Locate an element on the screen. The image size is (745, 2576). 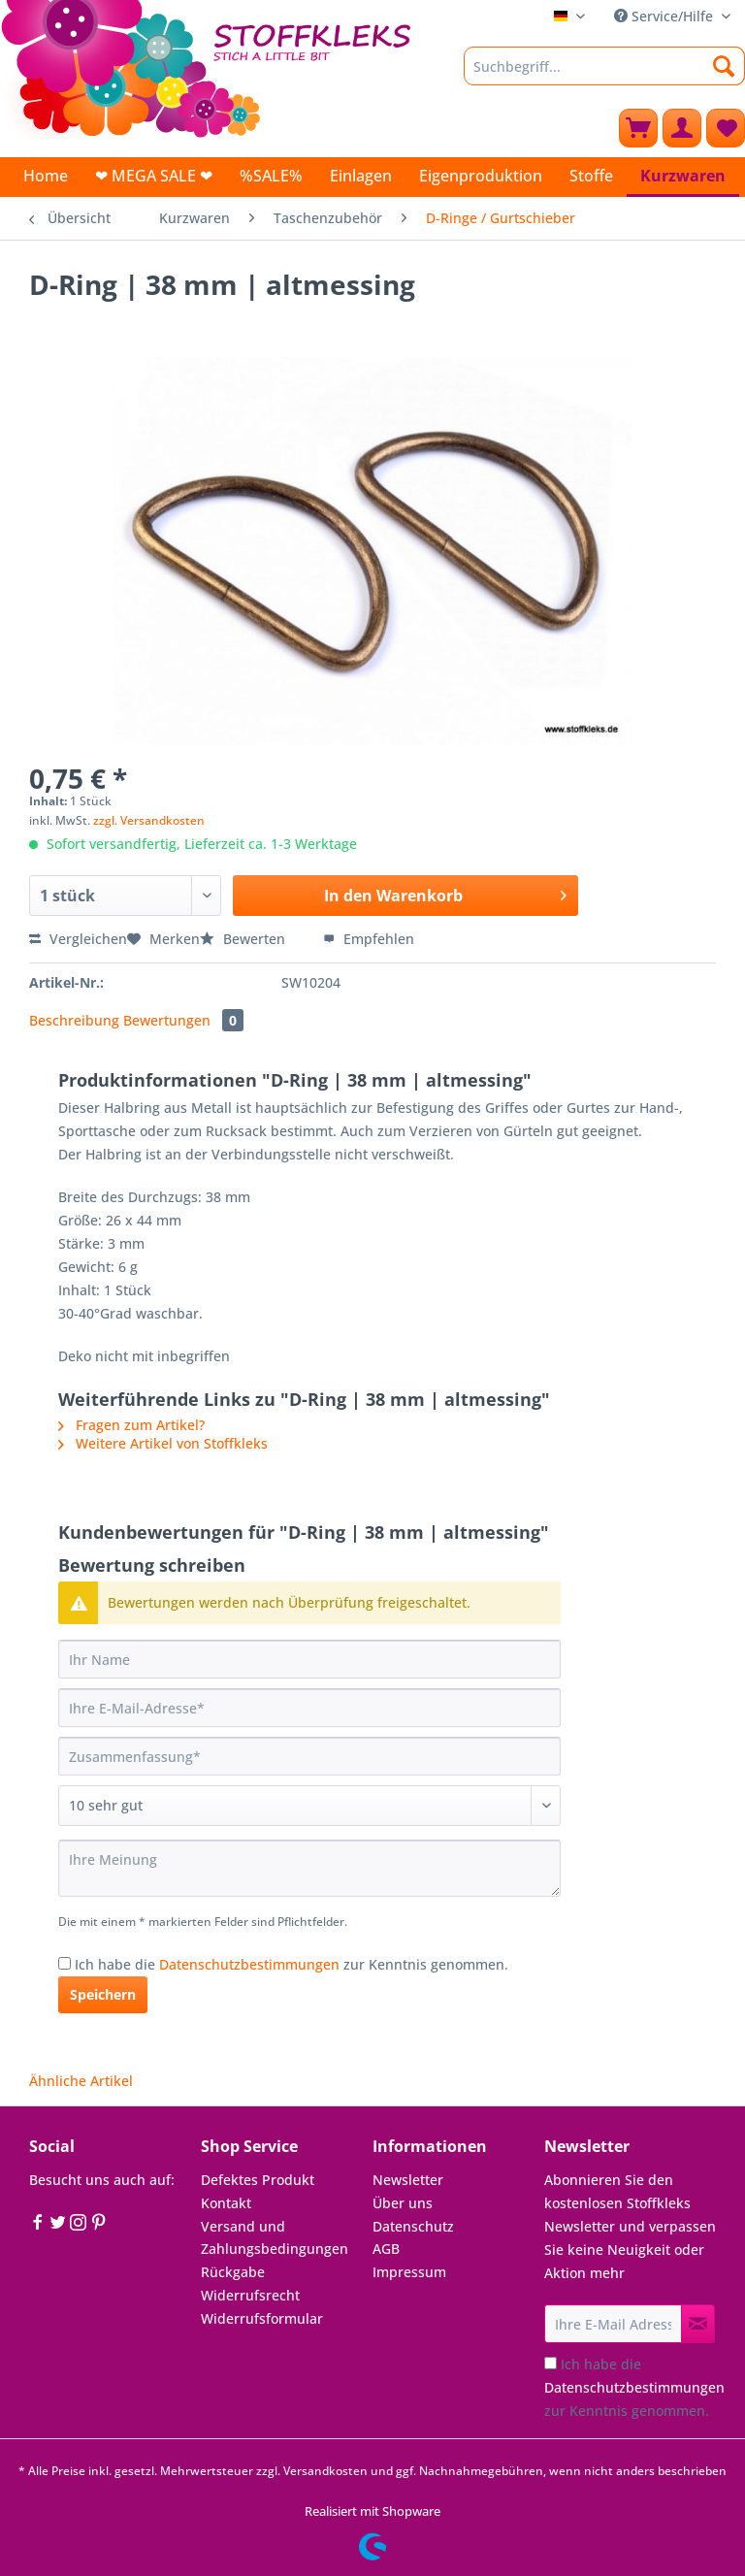
Empfehlen is located at coordinates (368, 938).